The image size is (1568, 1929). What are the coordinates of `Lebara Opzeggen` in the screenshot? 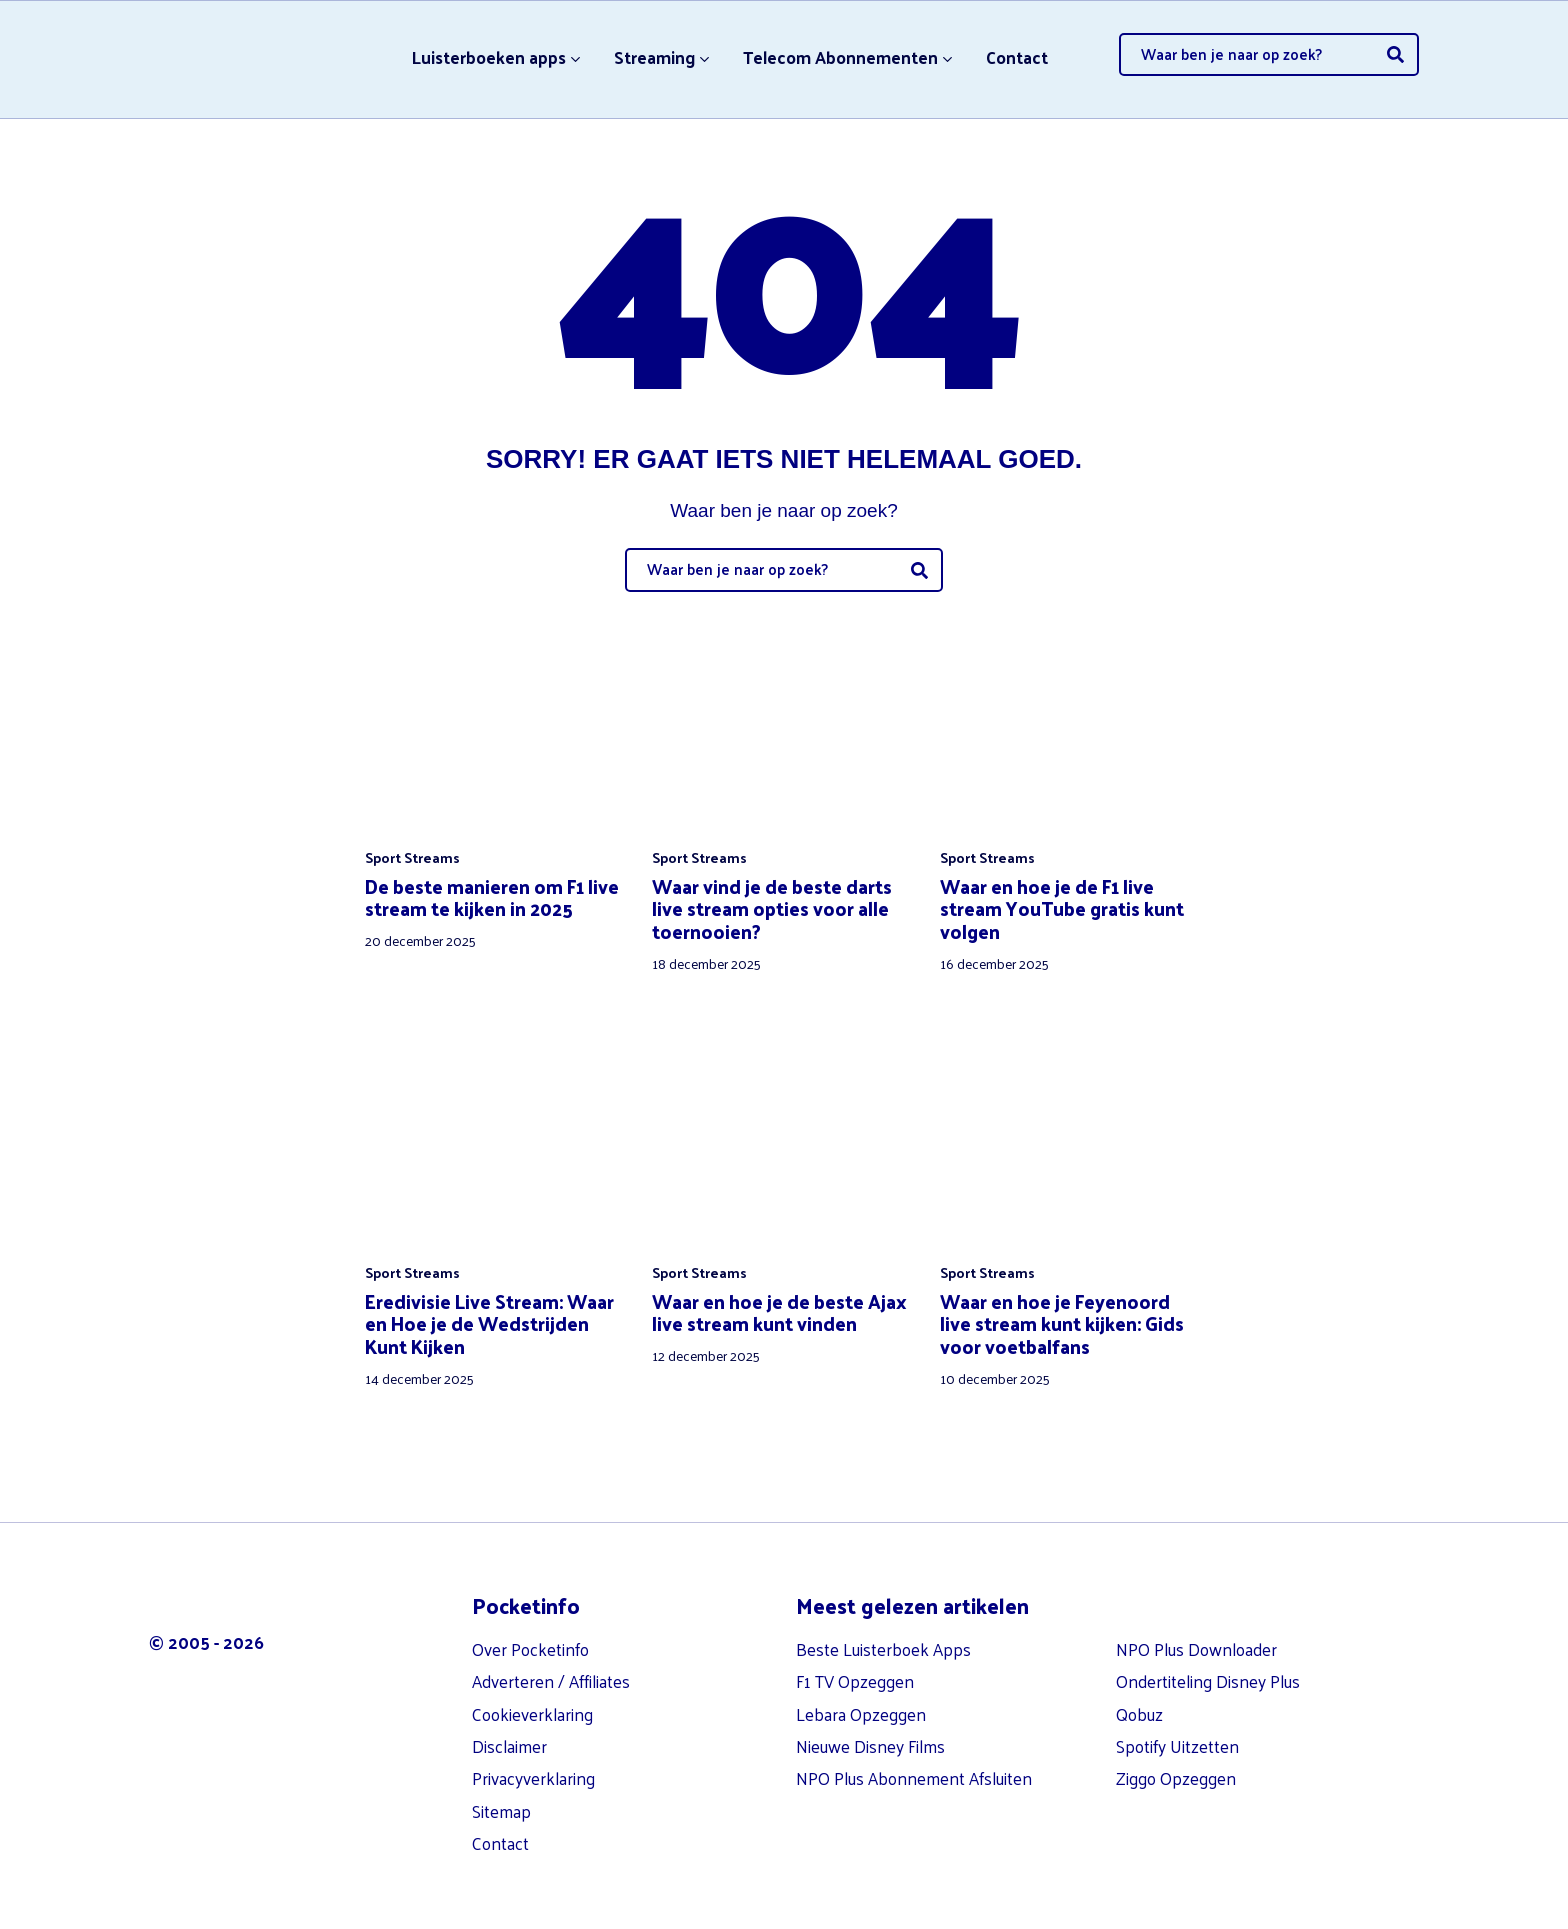 It's located at (861, 1714).